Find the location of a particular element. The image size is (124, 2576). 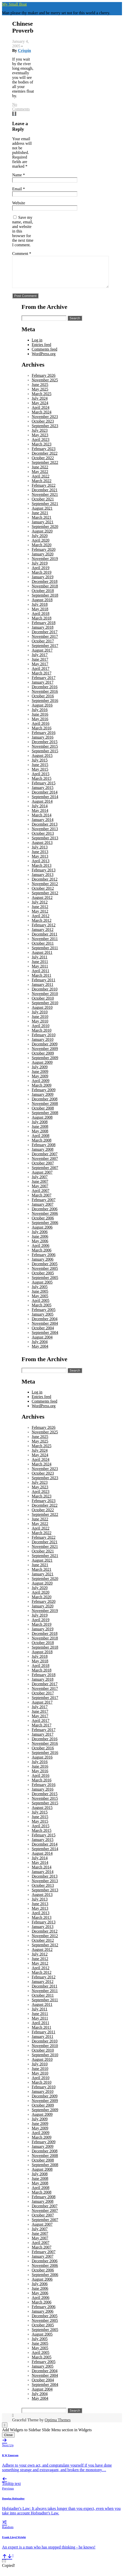

November 2025 is located at coordinates (45, 386).